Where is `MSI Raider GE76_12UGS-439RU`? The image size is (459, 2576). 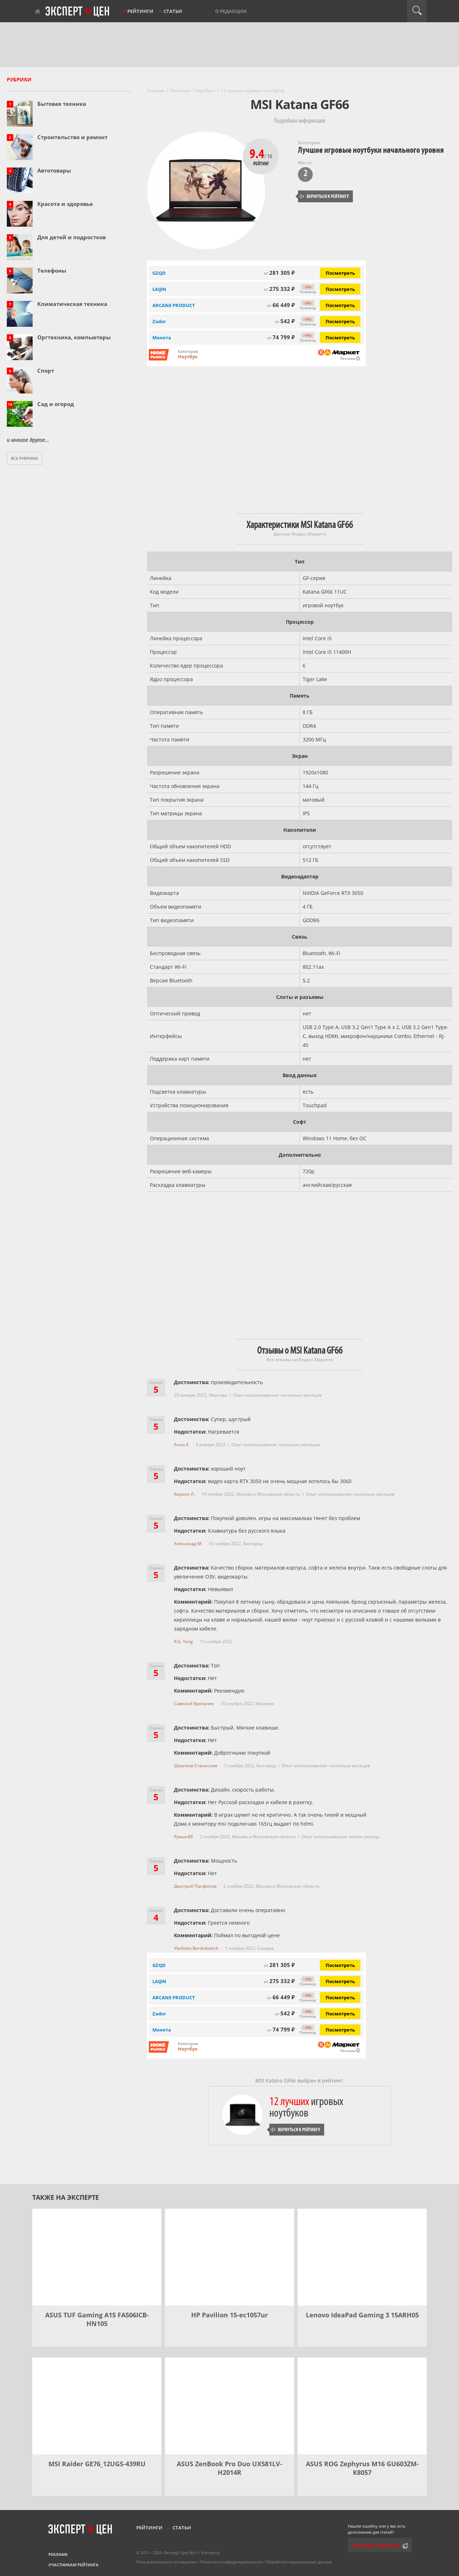
MSI Raider GE76_12UGS-439RU is located at coordinates (97, 2463).